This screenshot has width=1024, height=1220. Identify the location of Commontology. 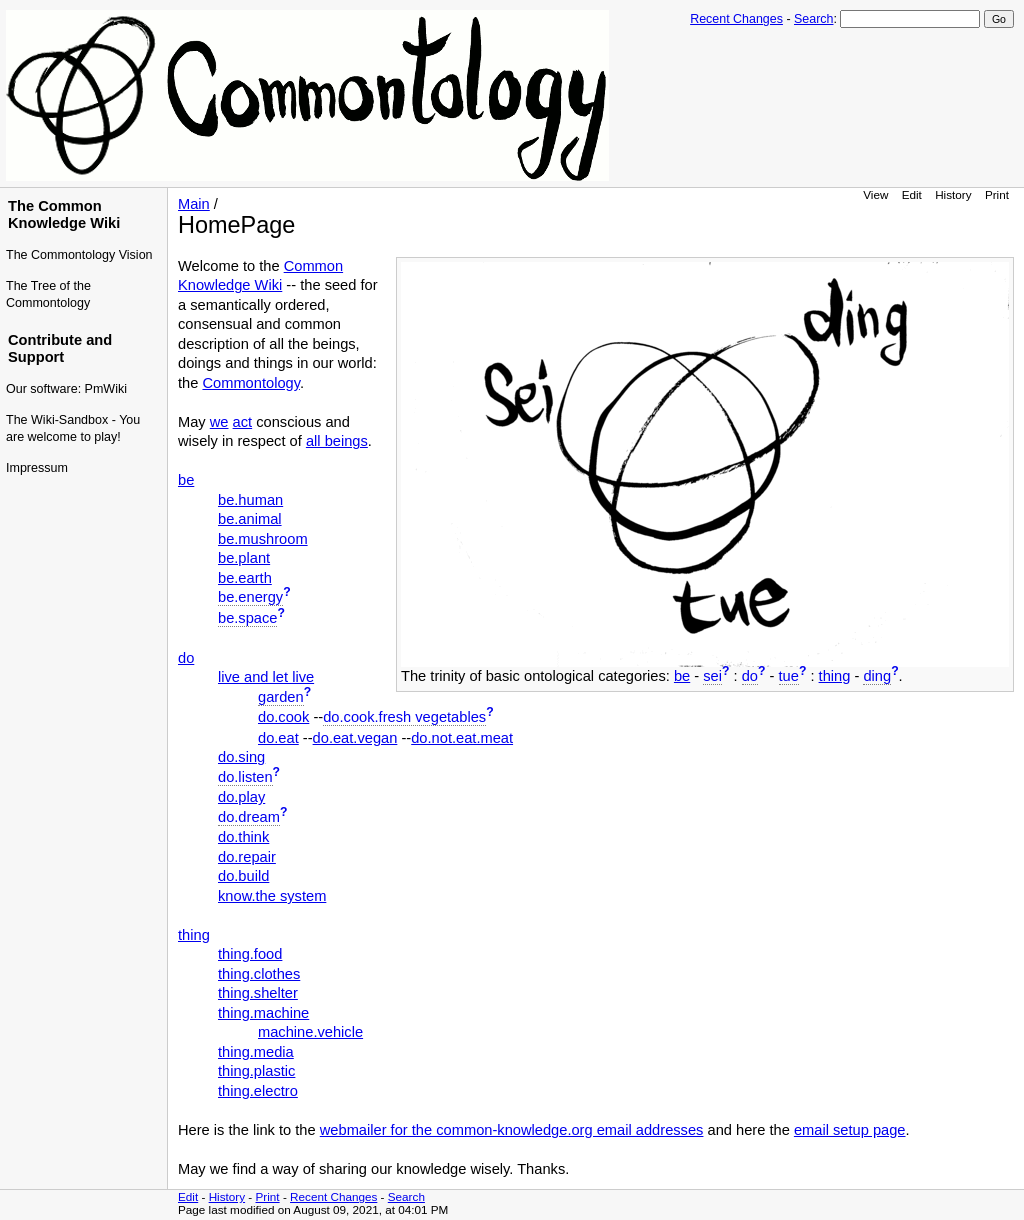
(250, 383).